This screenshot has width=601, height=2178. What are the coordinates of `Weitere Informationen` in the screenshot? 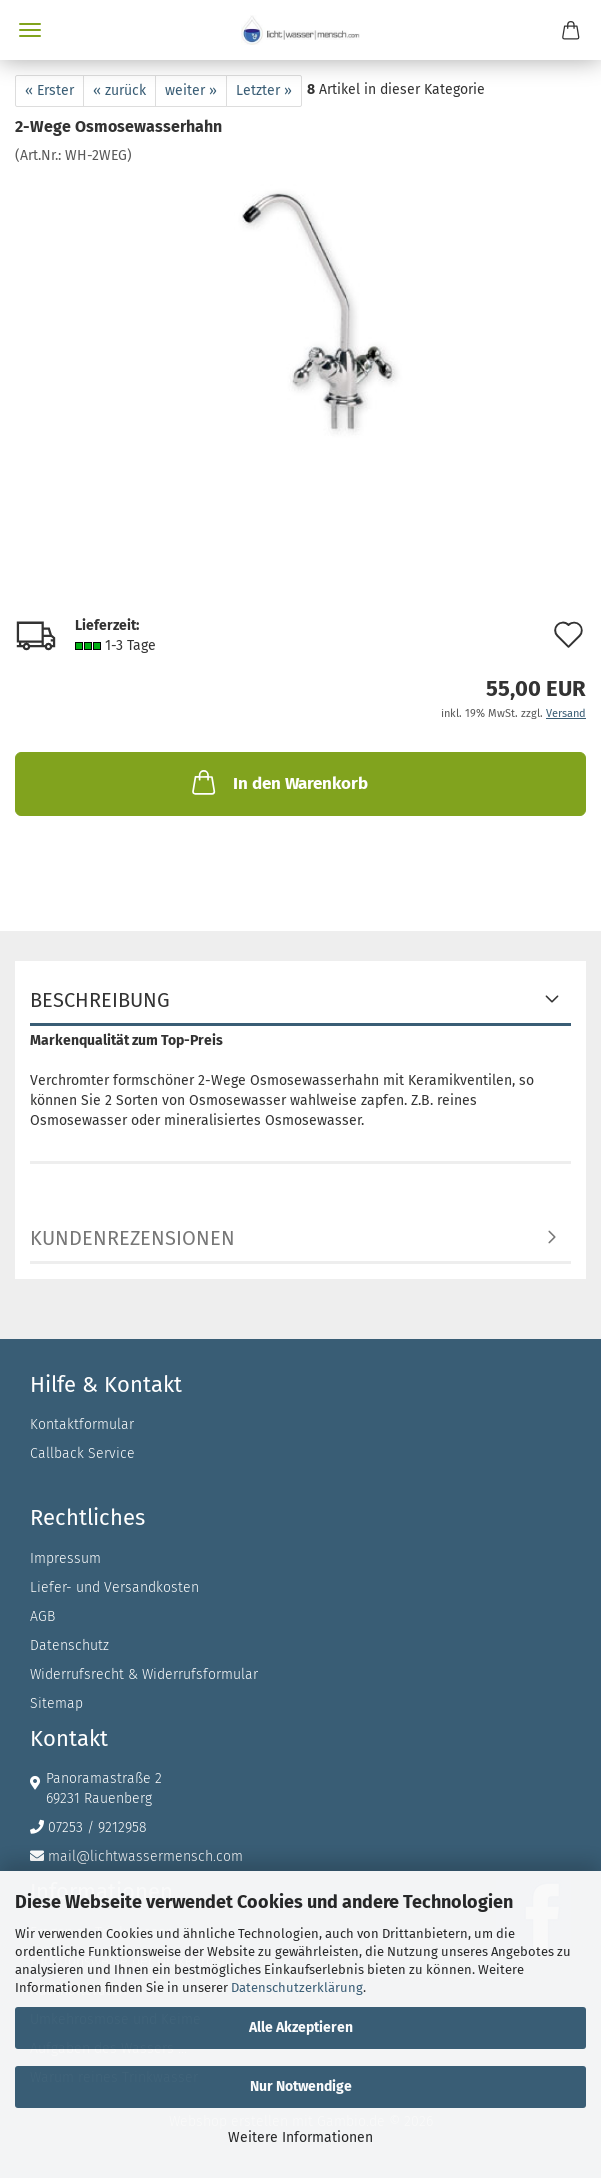 It's located at (300, 2137).